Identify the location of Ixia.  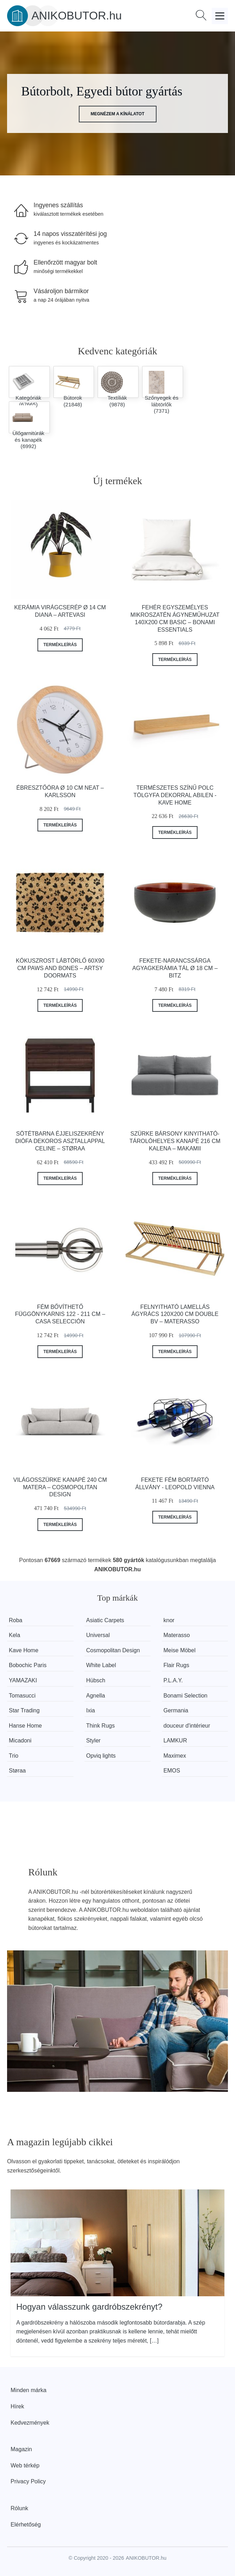
(90, 1710).